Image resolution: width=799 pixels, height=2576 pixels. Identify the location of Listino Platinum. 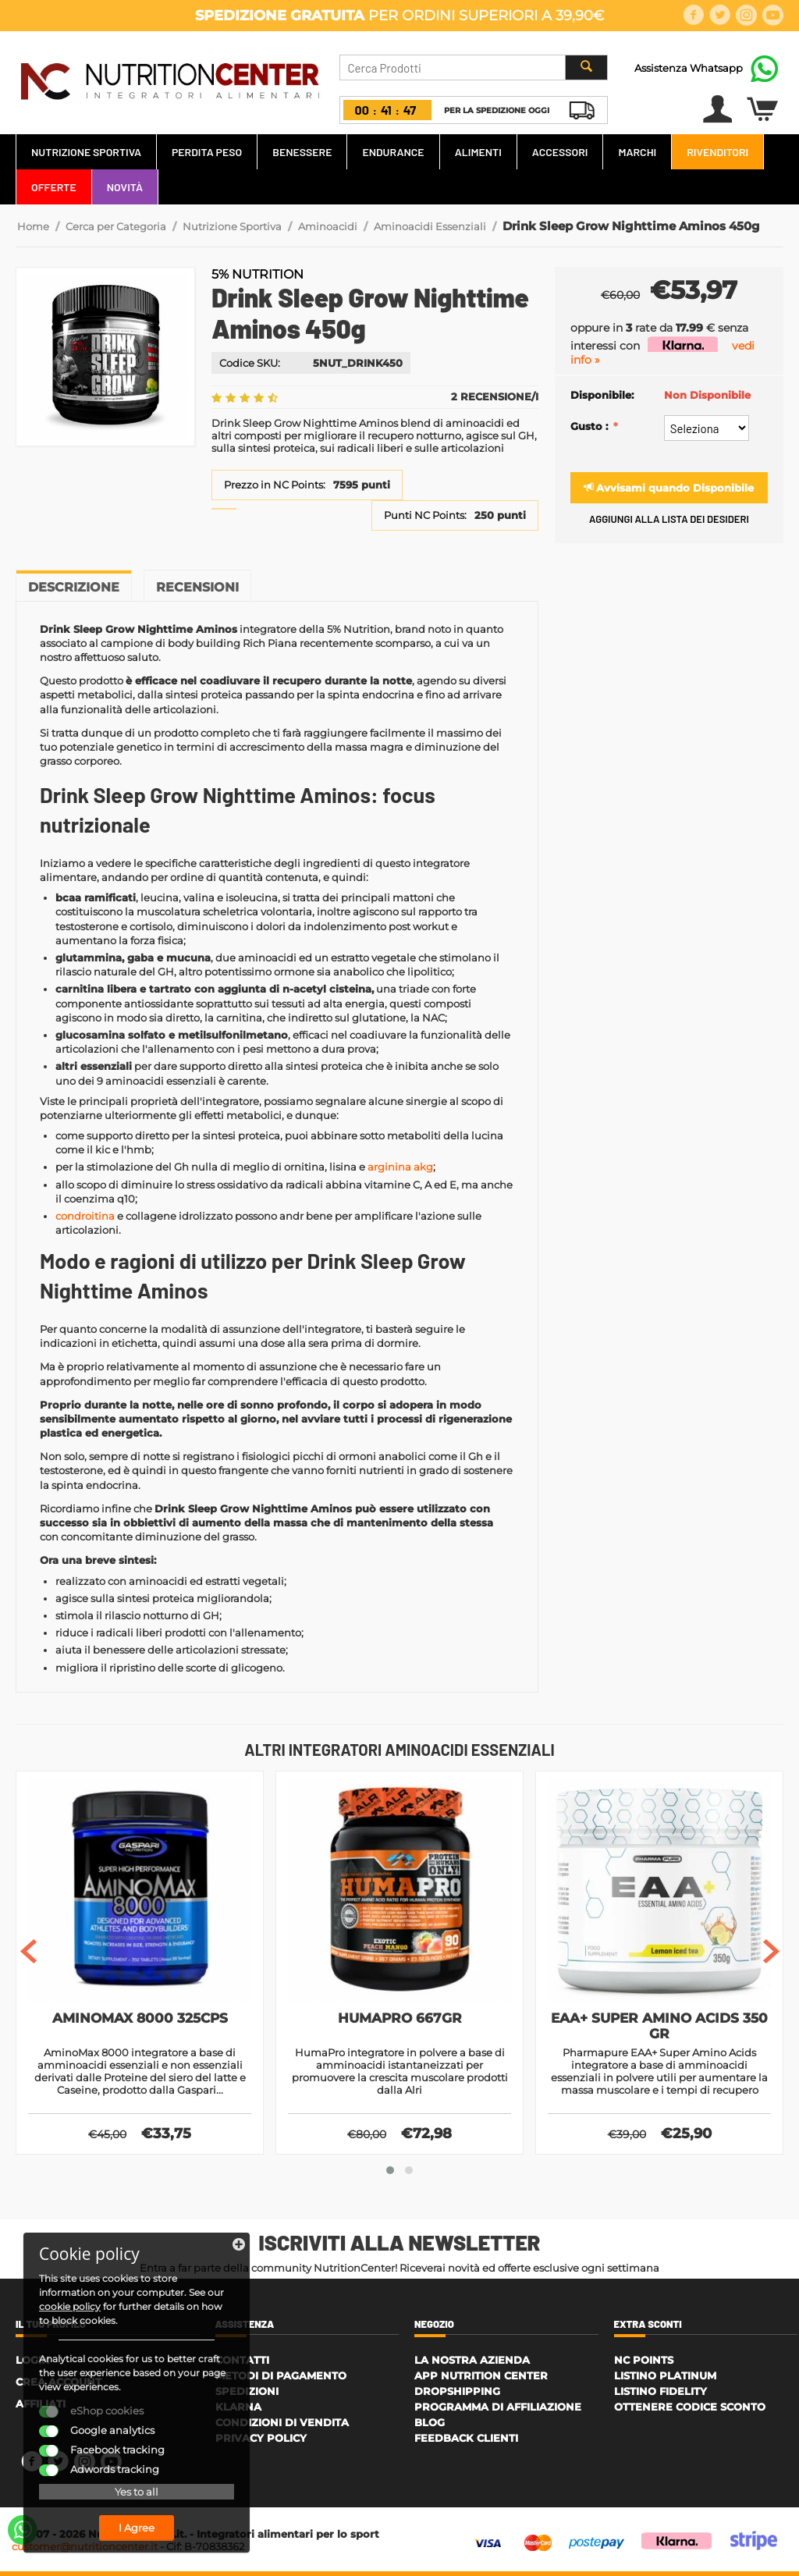
(665, 2375).